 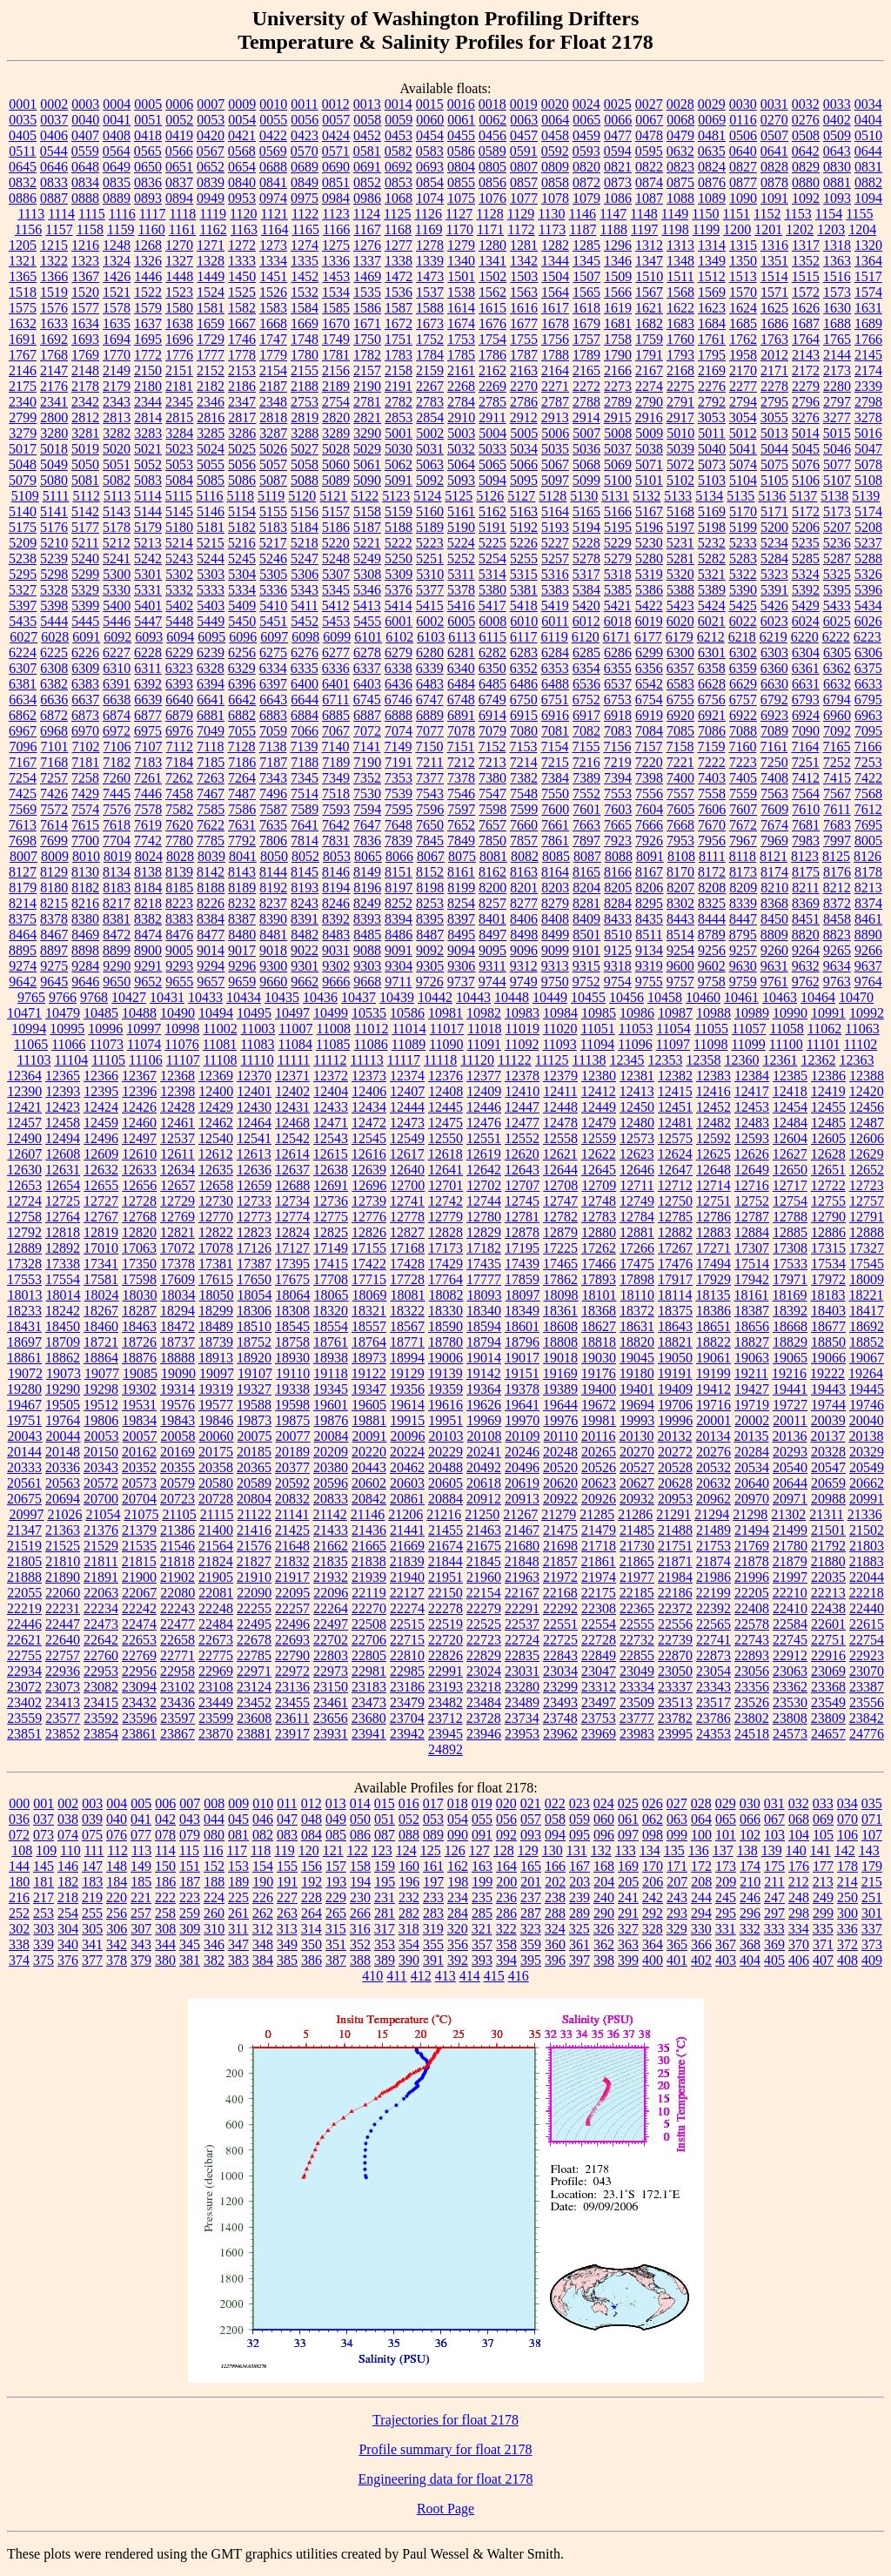 What do you see at coordinates (701, 1897) in the screenshot?
I see `244` at bounding box center [701, 1897].